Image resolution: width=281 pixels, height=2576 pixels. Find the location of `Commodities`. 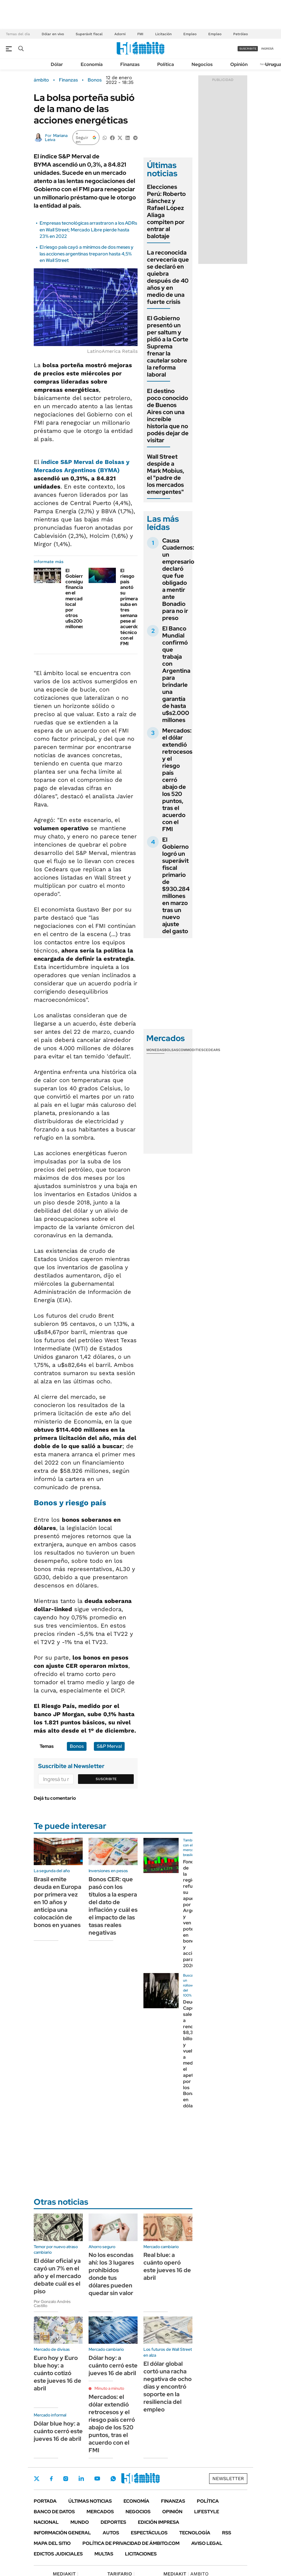

Commodities is located at coordinates (191, 1050).